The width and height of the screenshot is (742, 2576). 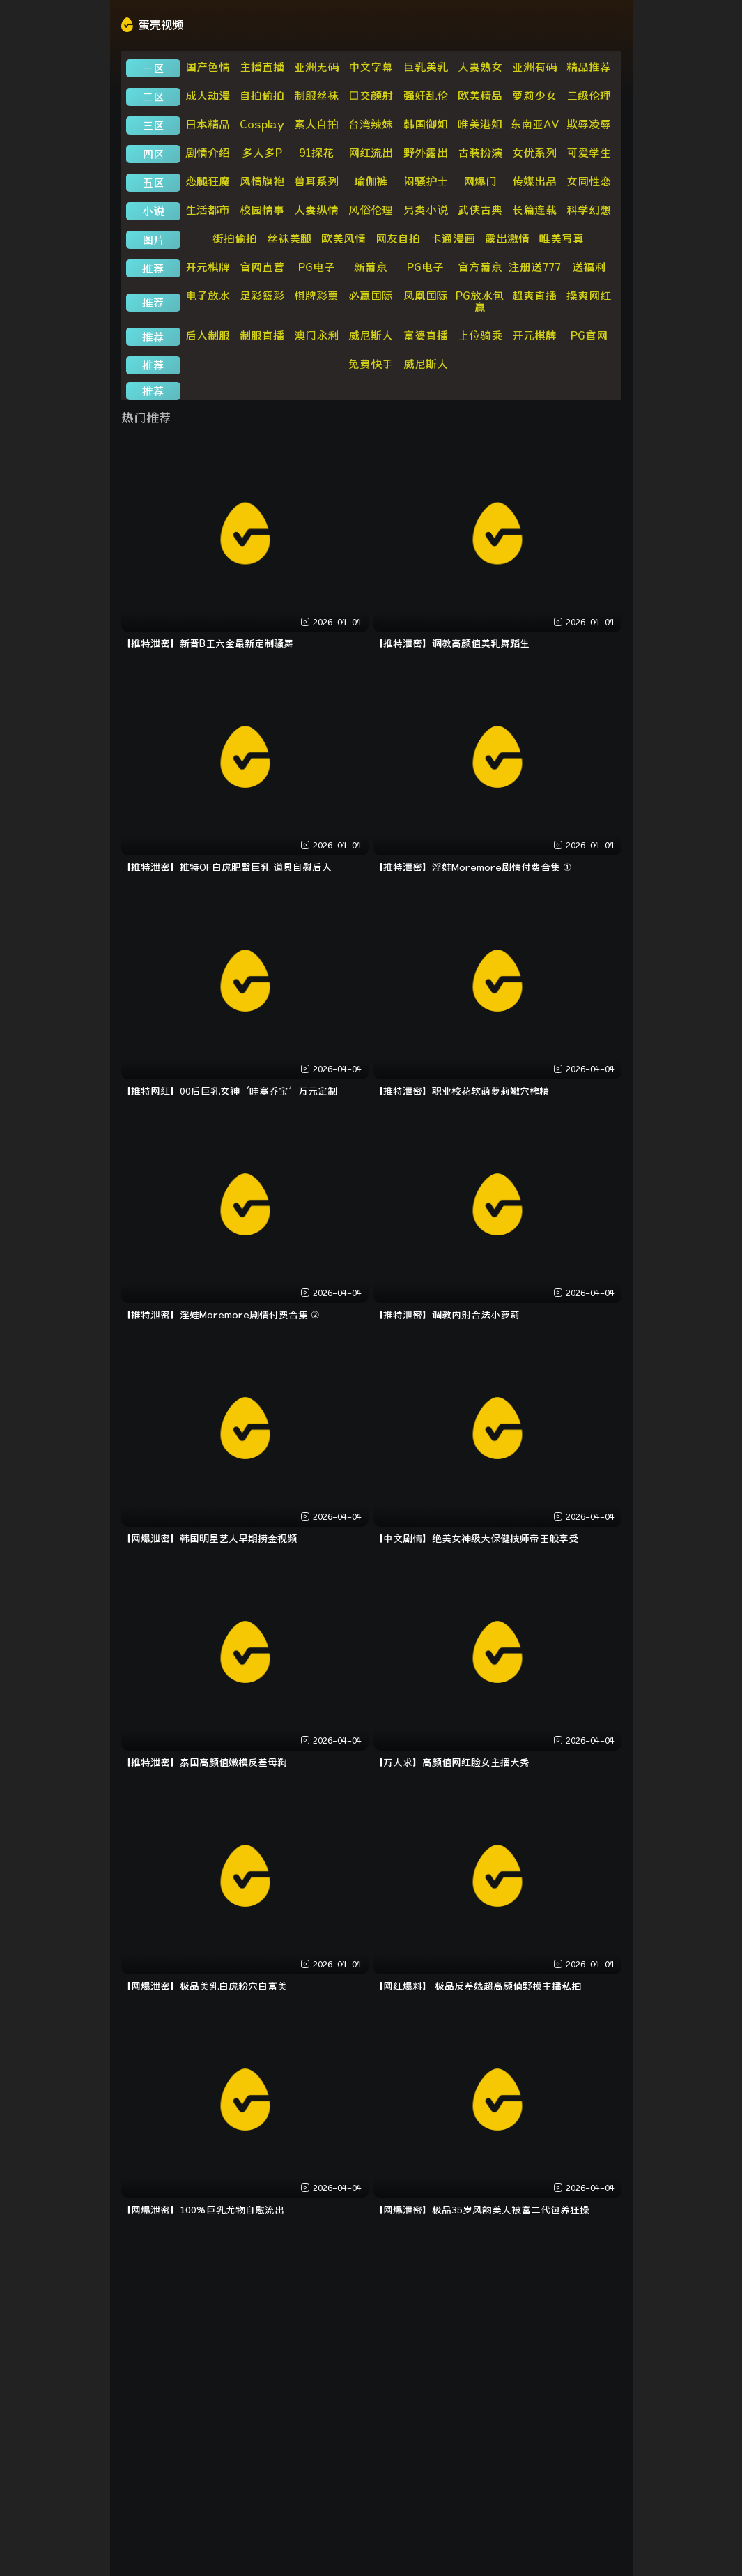 What do you see at coordinates (289, 238) in the screenshot?
I see `丝袜美腿` at bounding box center [289, 238].